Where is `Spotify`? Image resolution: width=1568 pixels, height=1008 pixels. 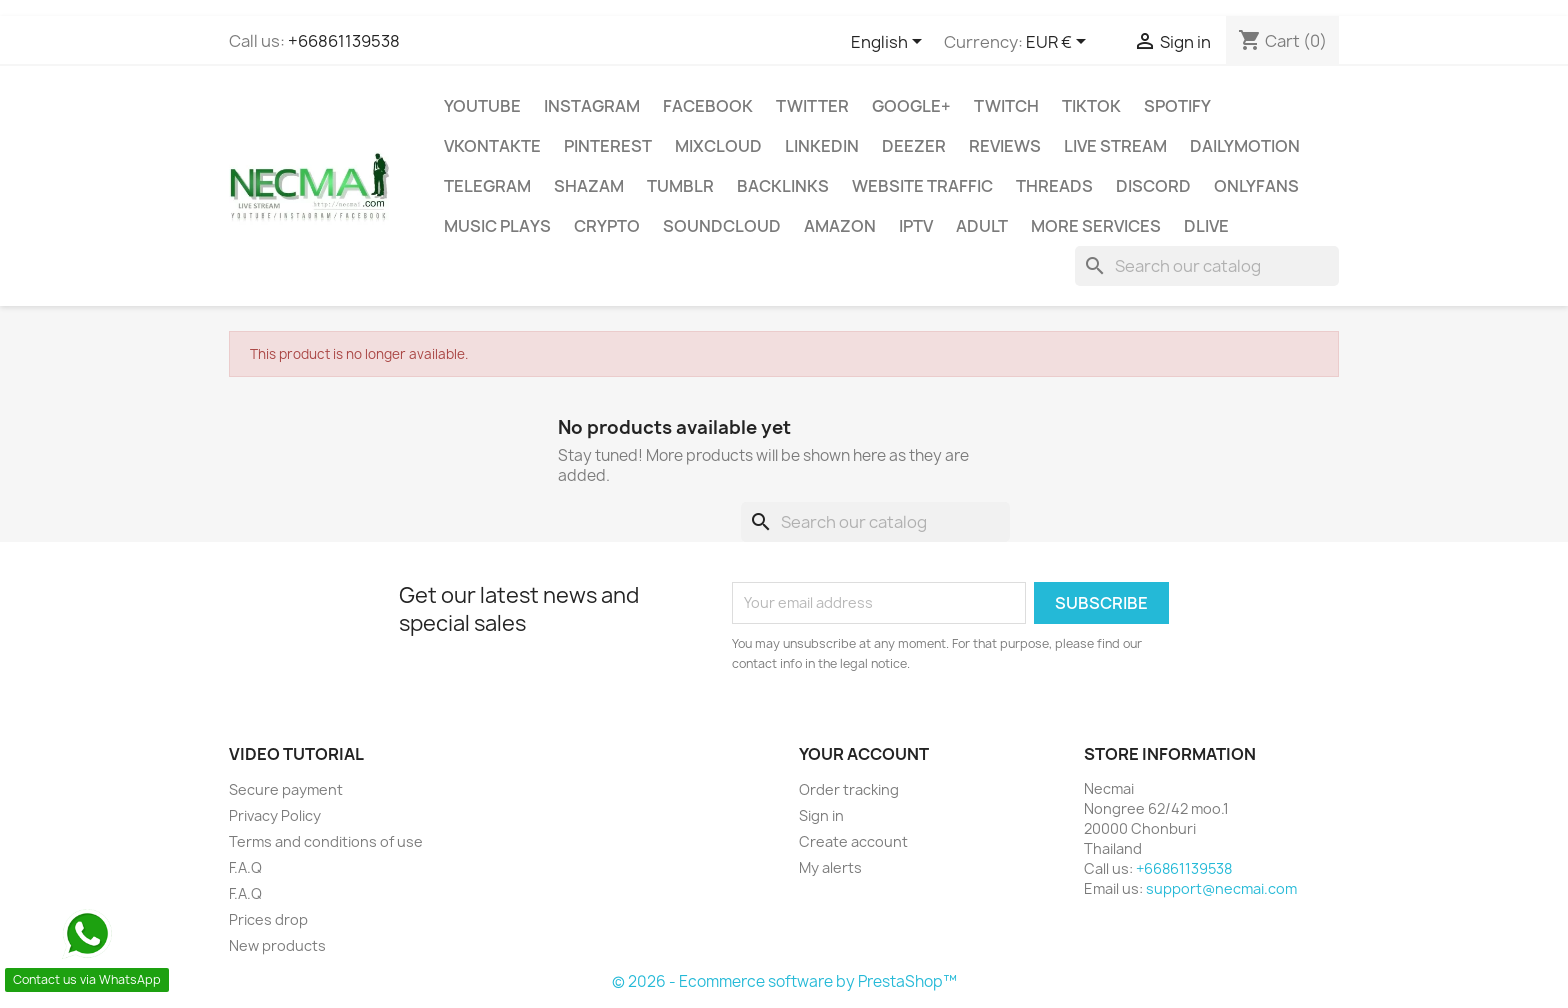 Spotify is located at coordinates (1177, 106).